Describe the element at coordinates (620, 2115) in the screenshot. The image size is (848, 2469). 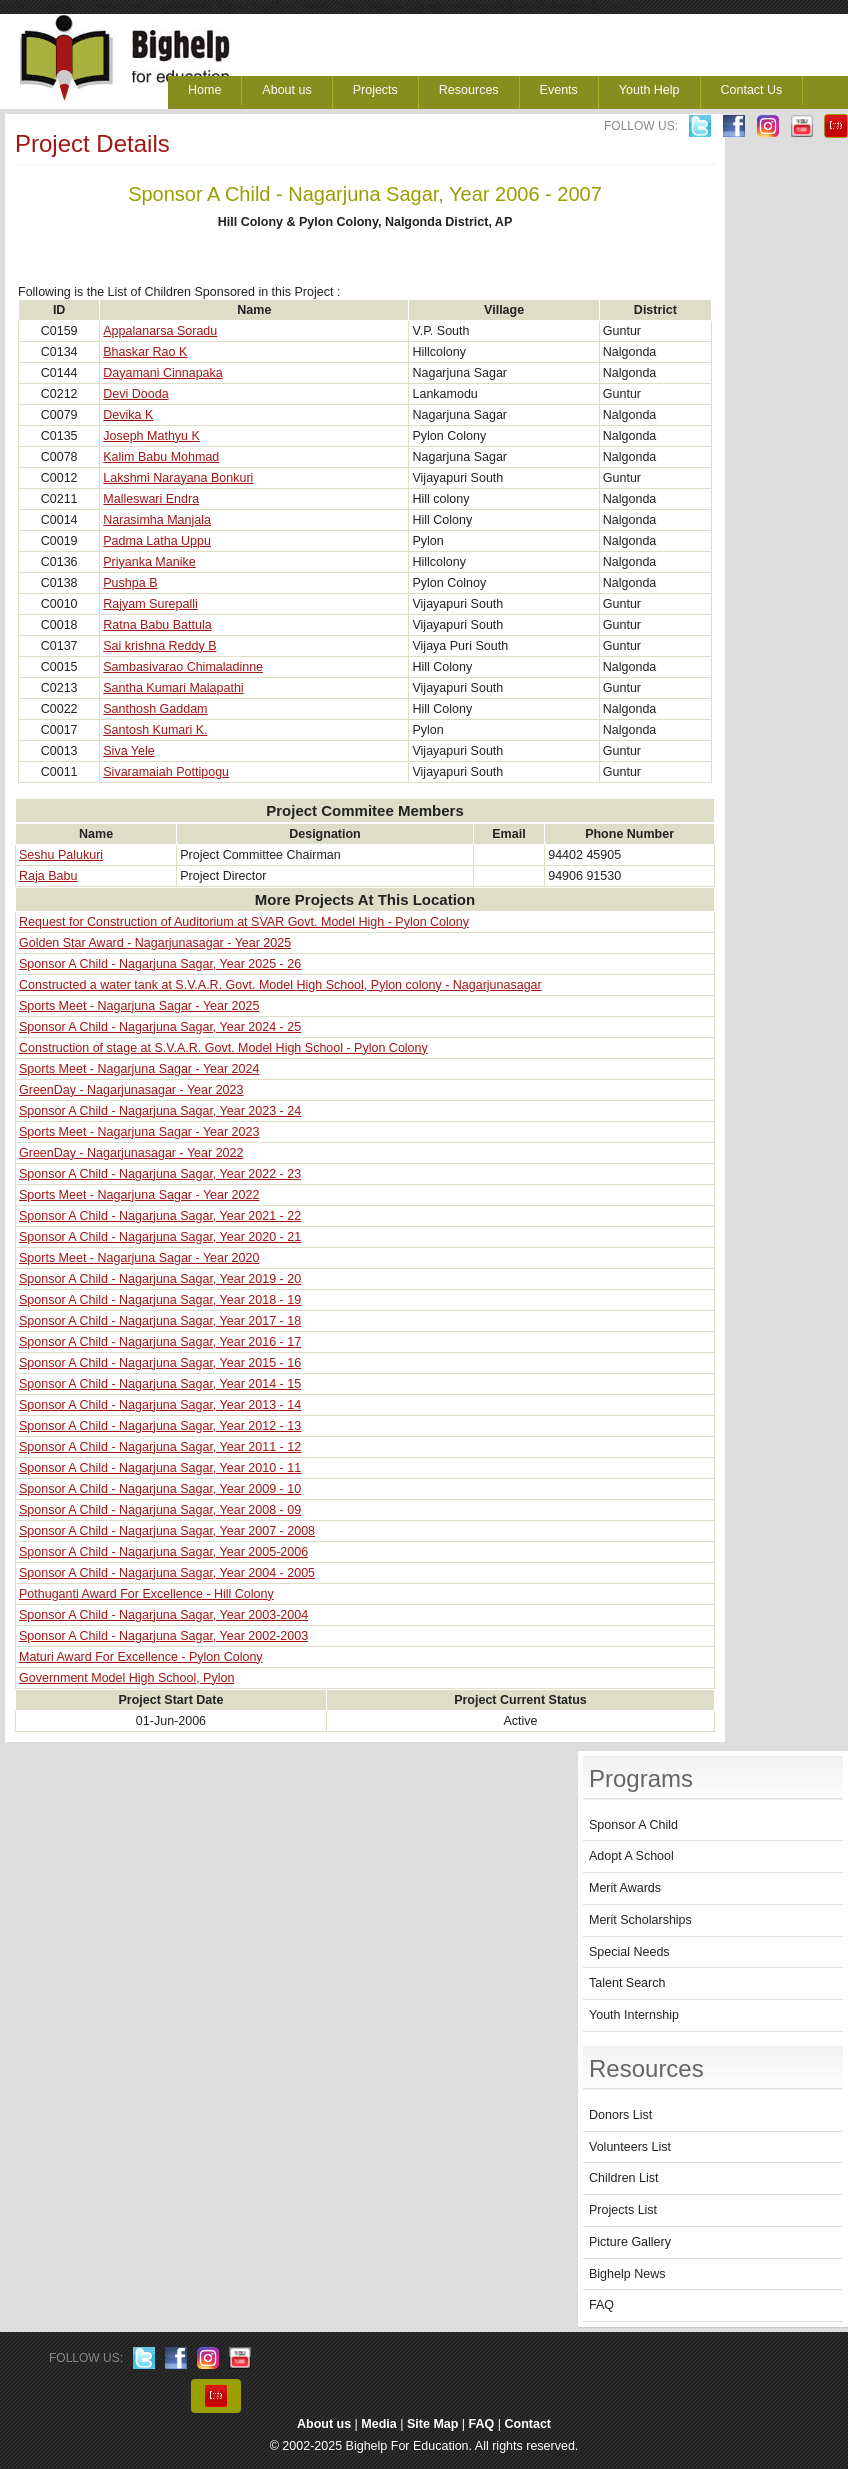
I see `Donors List` at that location.